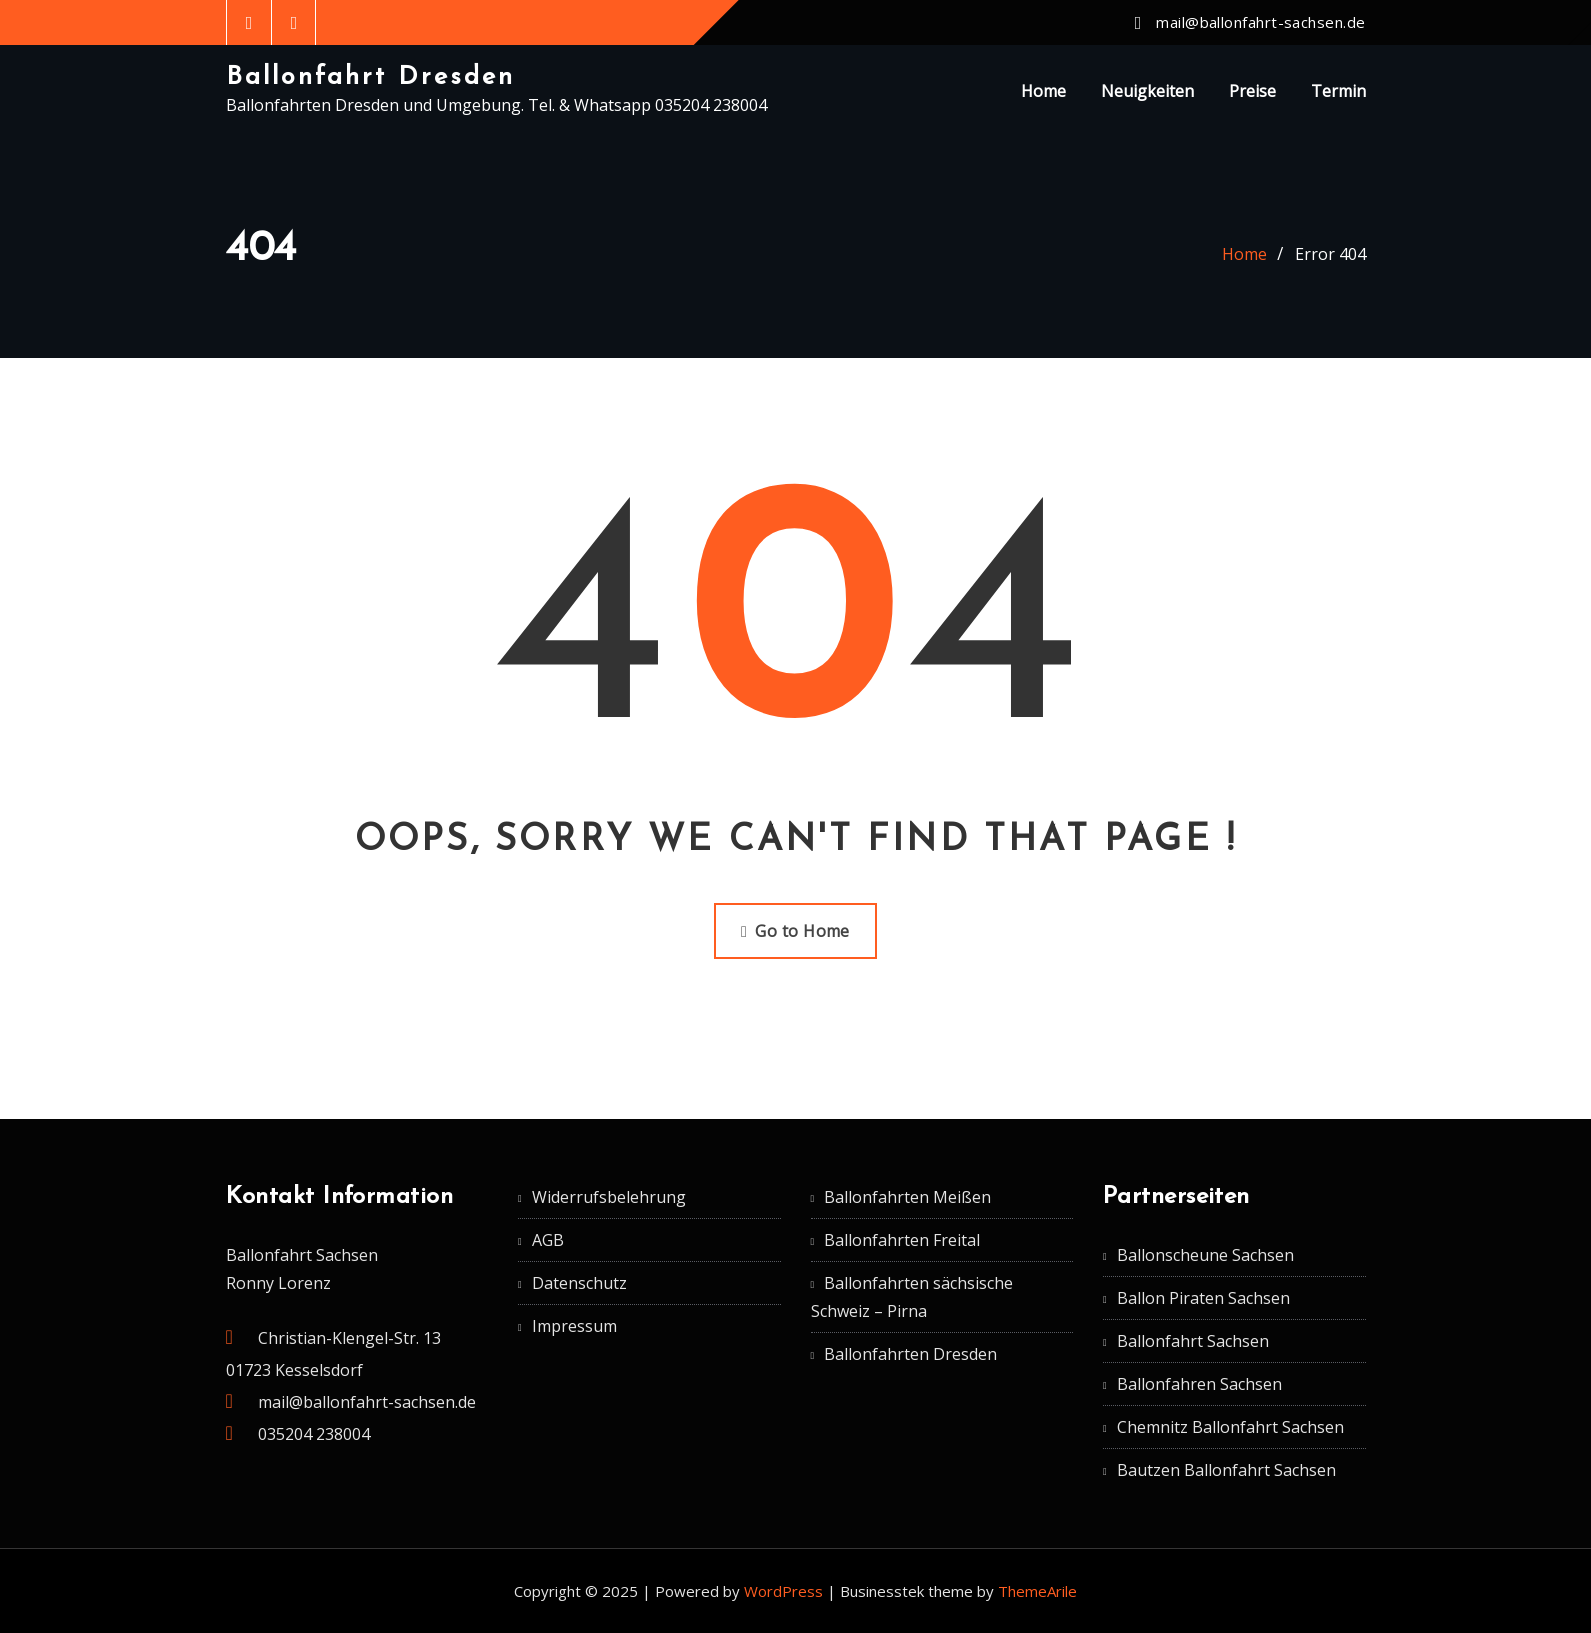 The width and height of the screenshot is (1591, 1633). What do you see at coordinates (910, 1354) in the screenshot?
I see `Ballonfahrten Dresden` at bounding box center [910, 1354].